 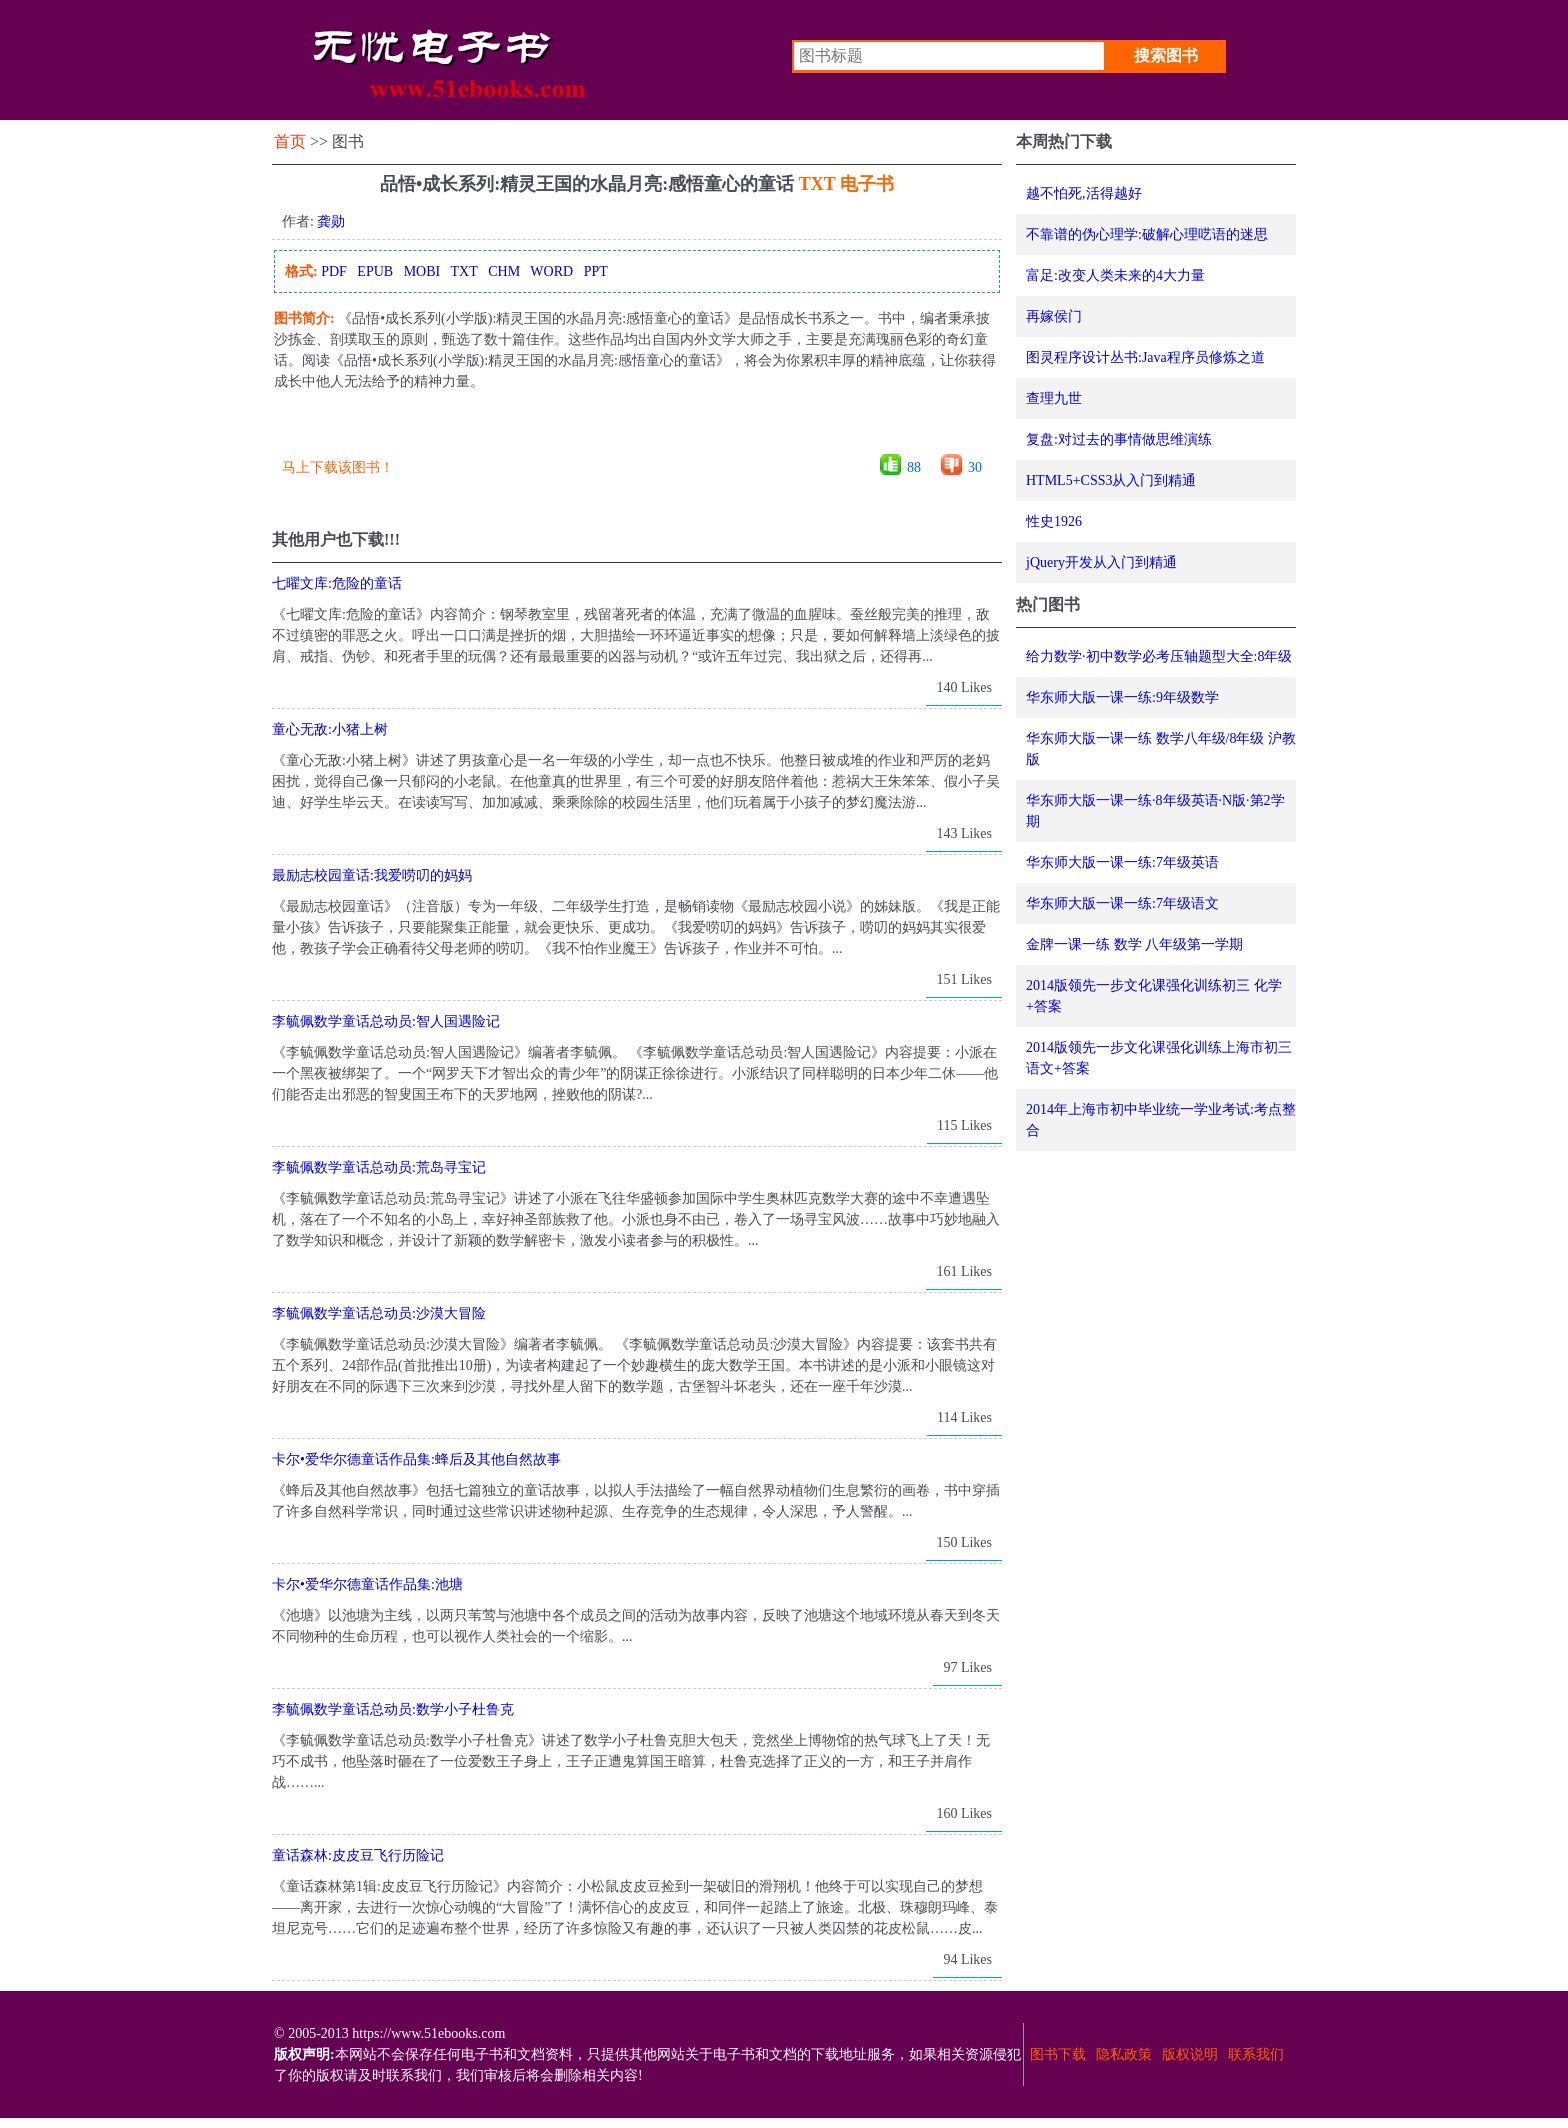 I want to click on 不靠谱的伪心理学:破解心理呓语的迷思, so click(x=1147, y=234).